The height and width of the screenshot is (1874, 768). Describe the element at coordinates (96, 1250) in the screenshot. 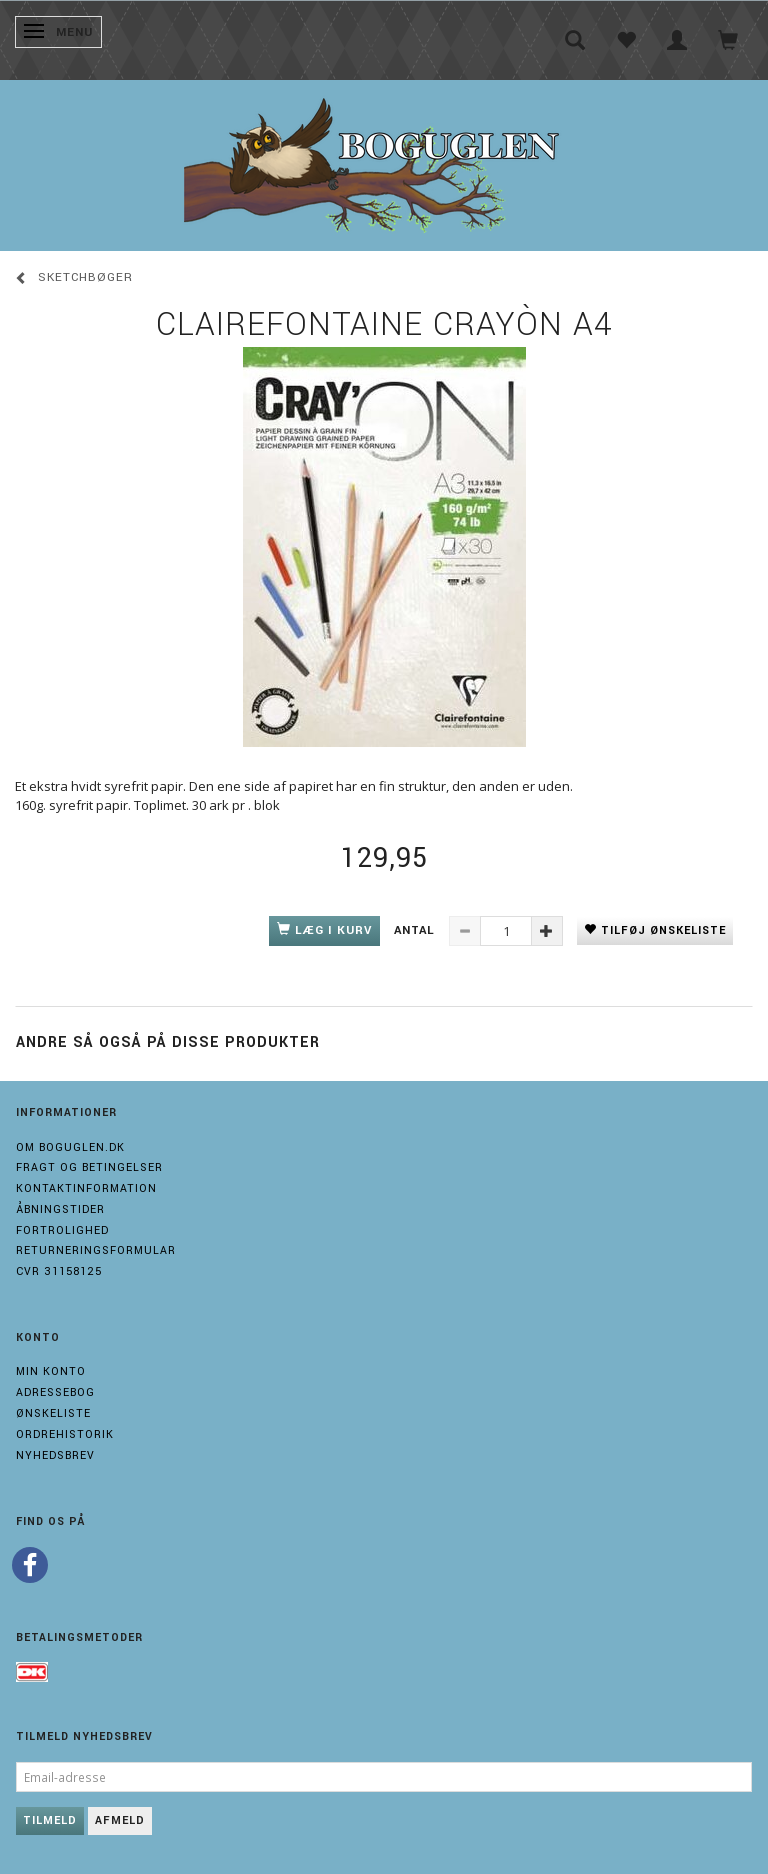

I see `Returneringsformular` at that location.